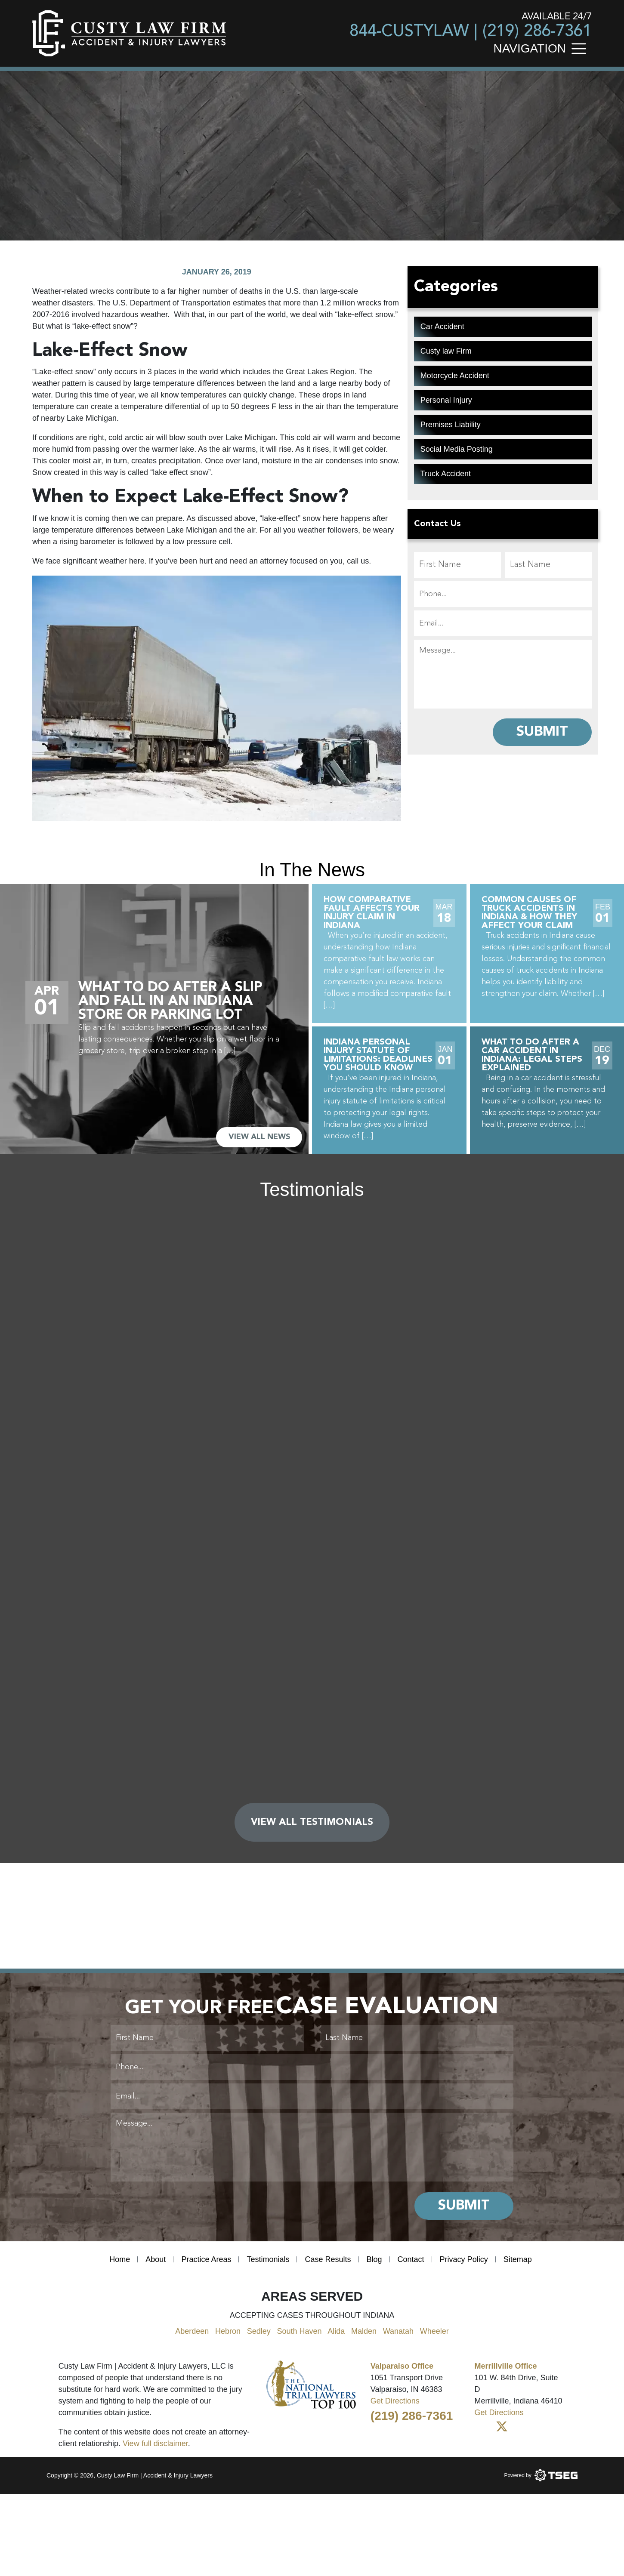 The image size is (624, 2576). Describe the element at coordinates (155, 2443) in the screenshot. I see `View full disclaimer` at that location.